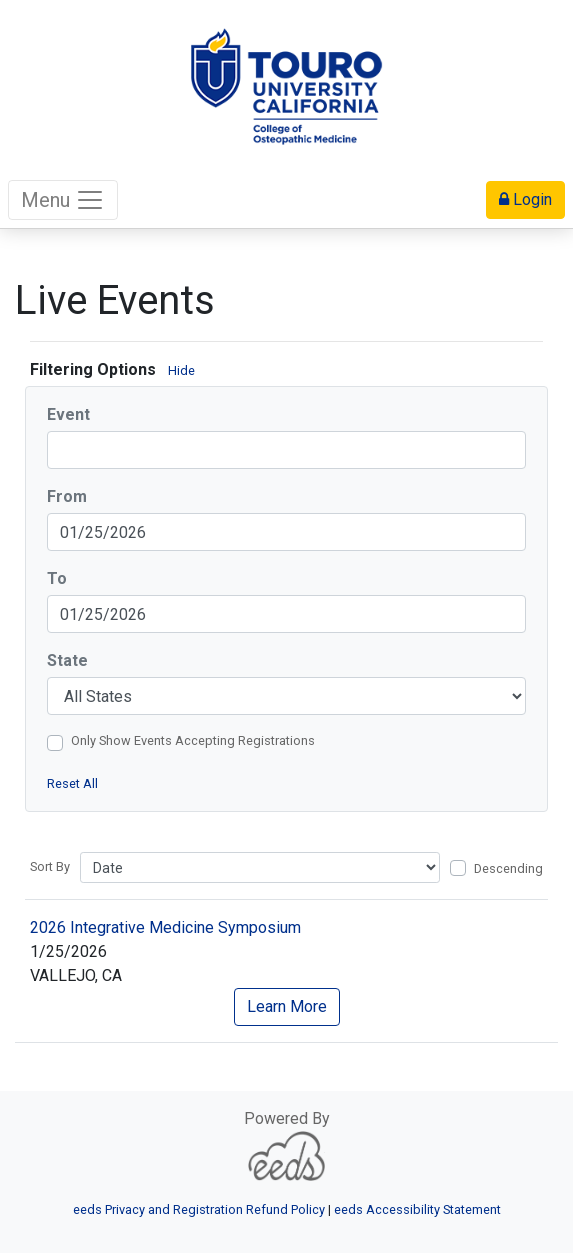 The height and width of the screenshot is (1253, 573). What do you see at coordinates (417, 1209) in the screenshot?
I see `eeds Accessibility Statement` at bounding box center [417, 1209].